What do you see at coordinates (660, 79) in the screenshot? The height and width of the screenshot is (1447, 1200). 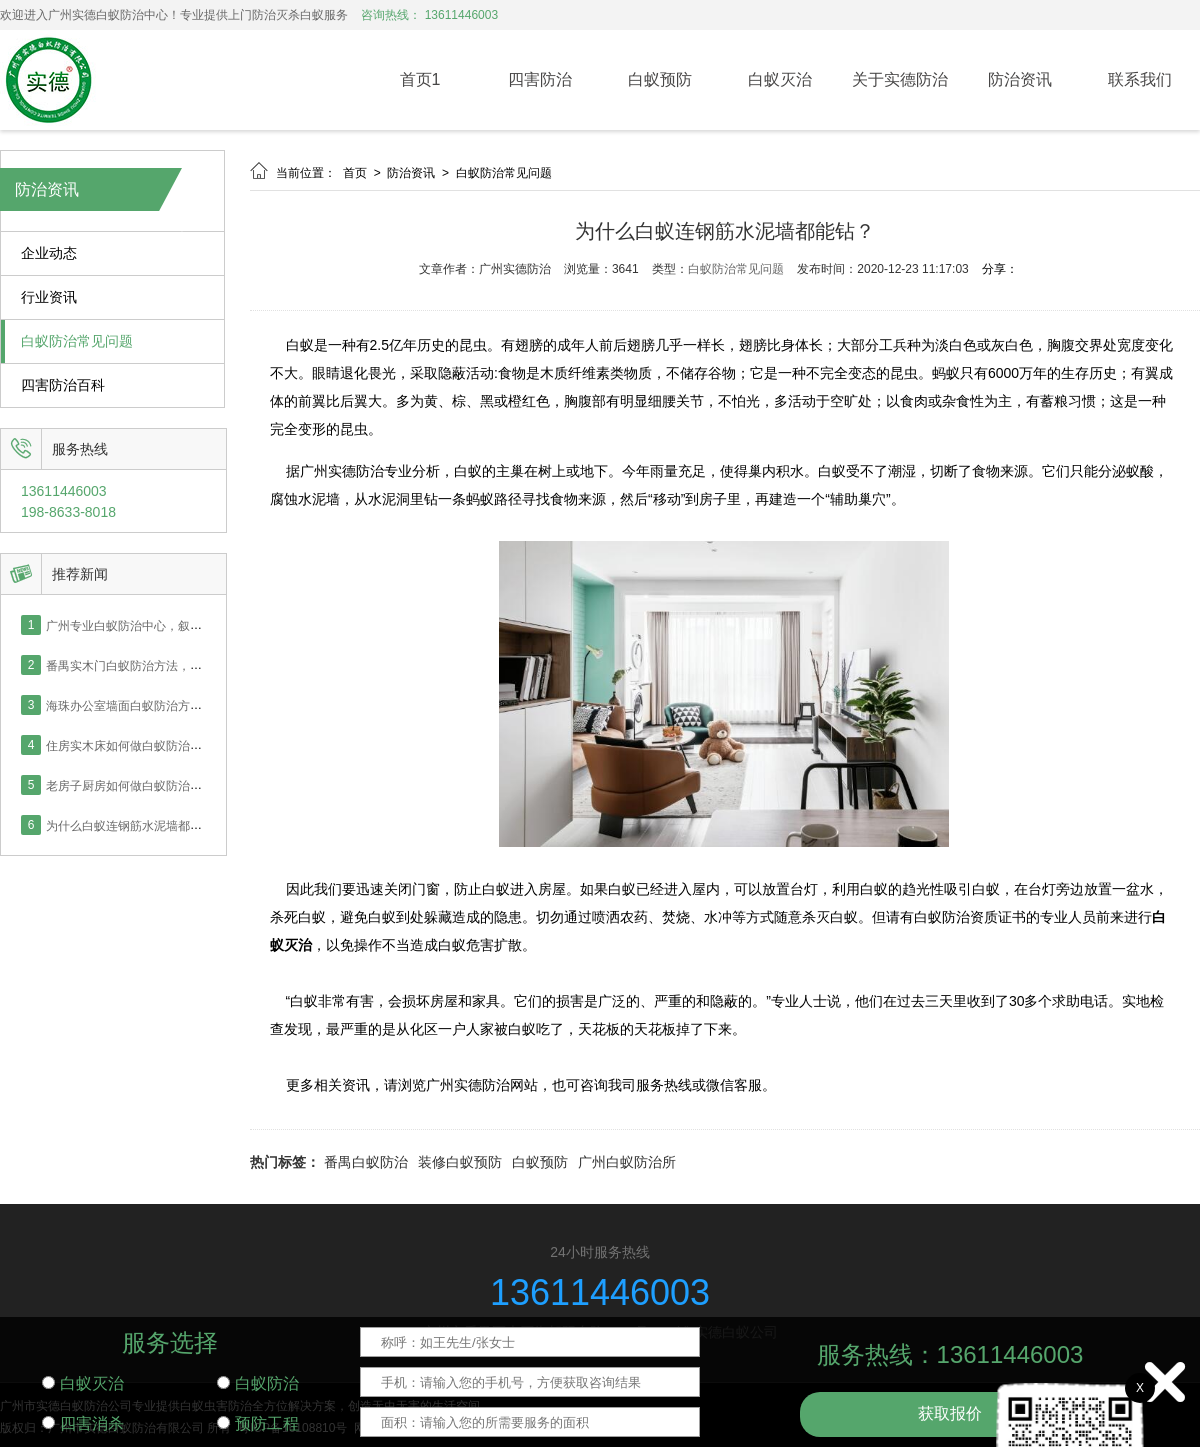 I see `白蚁预防` at bounding box center [660, 79].